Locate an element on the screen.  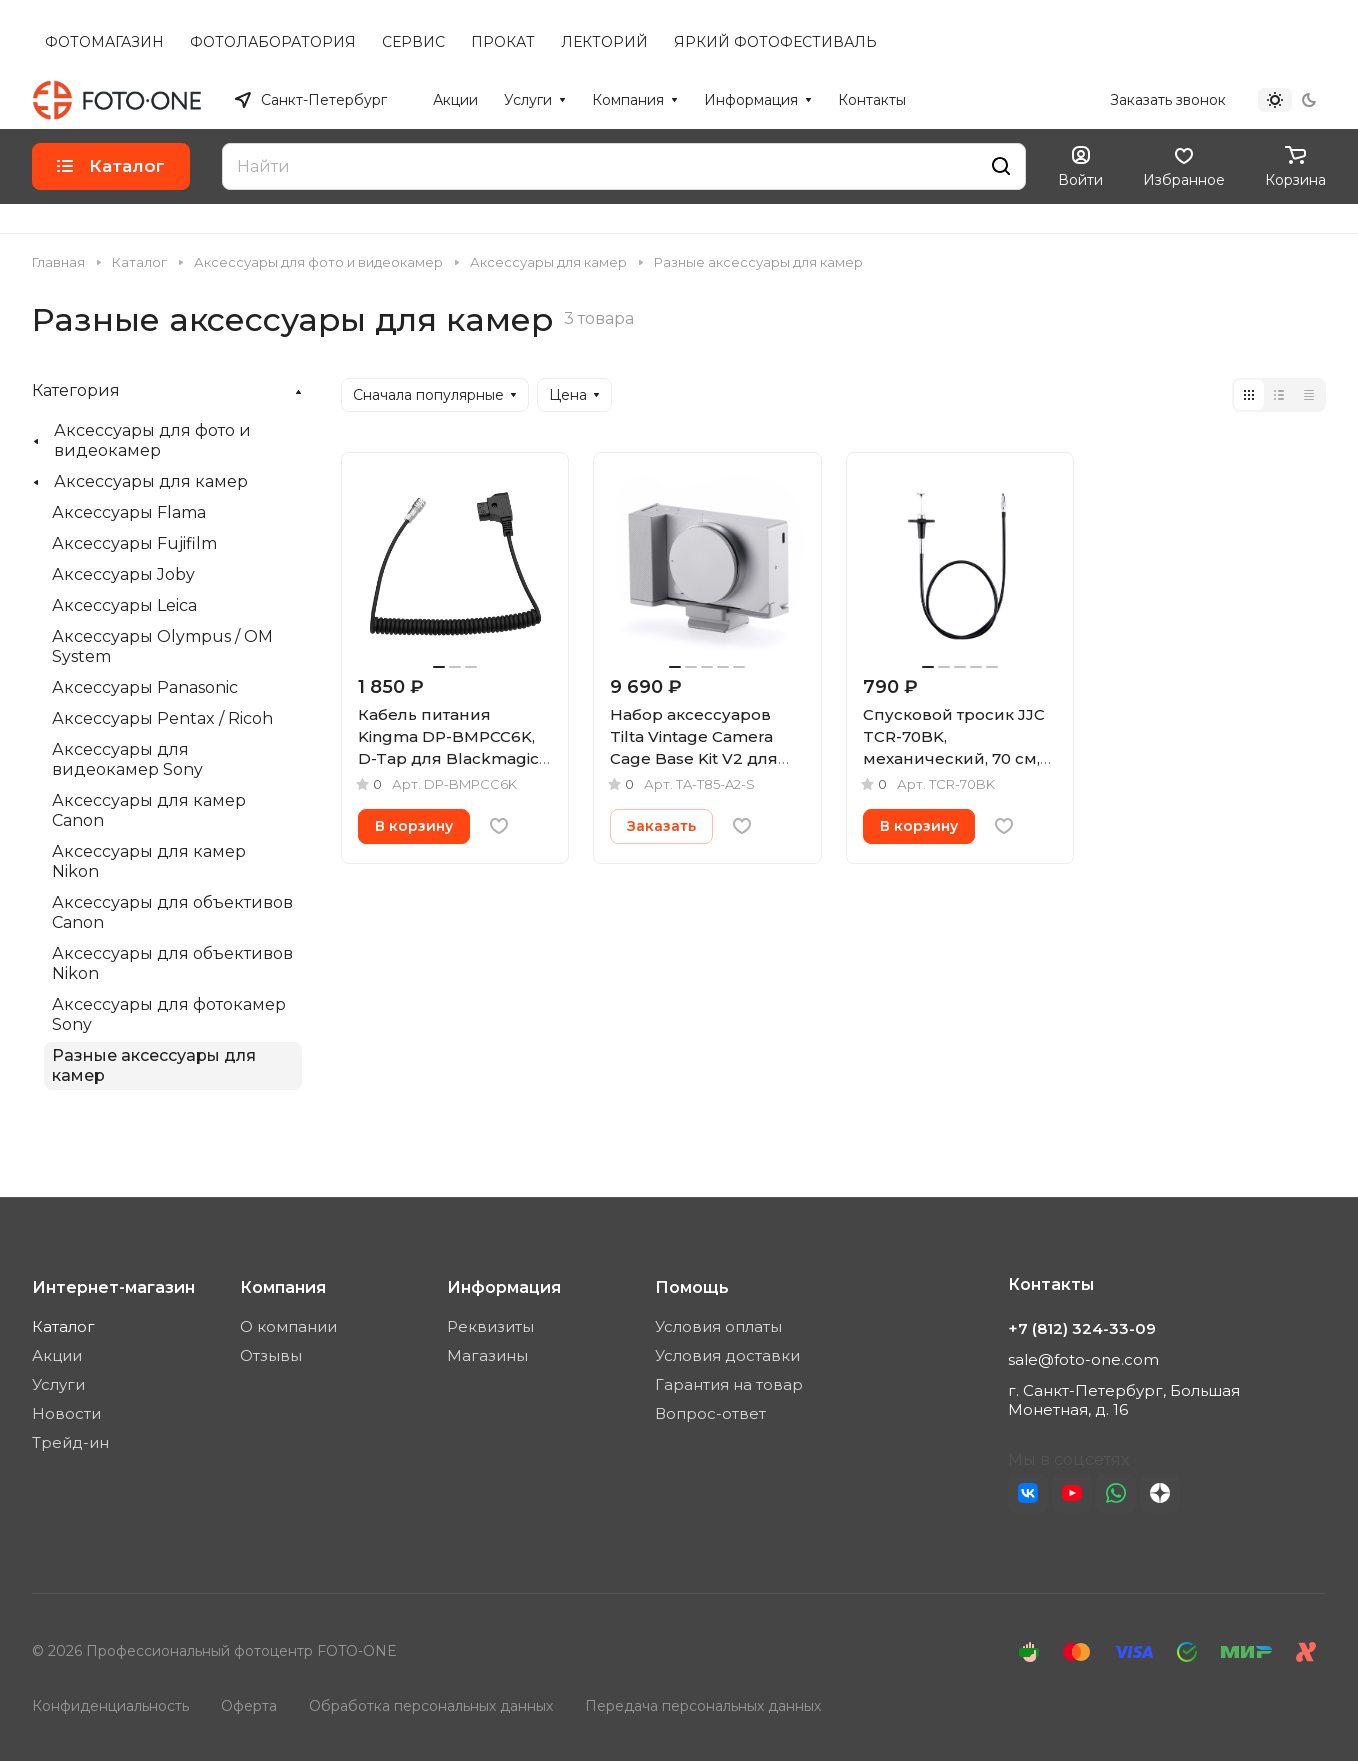
Магазины is located at coordinates (487, 1355).